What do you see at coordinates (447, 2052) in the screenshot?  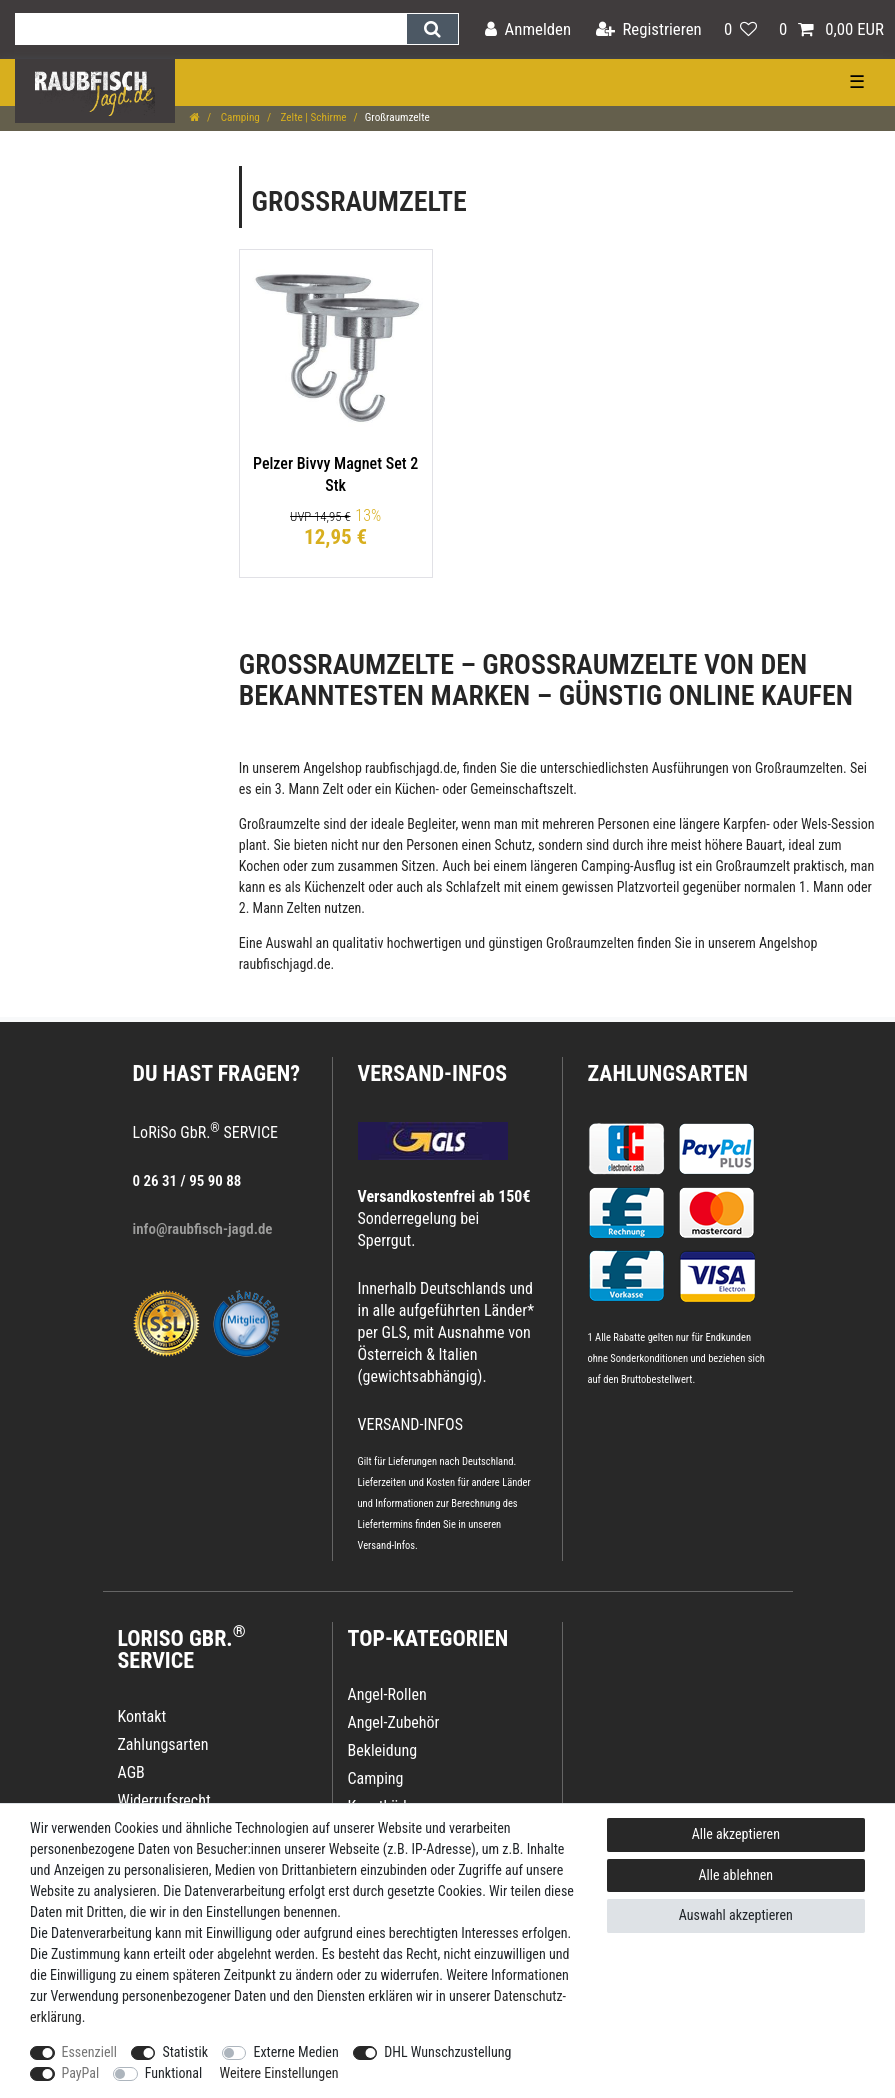 I see `DHL Wunschzustellung` at bounding box center [447, 2052].